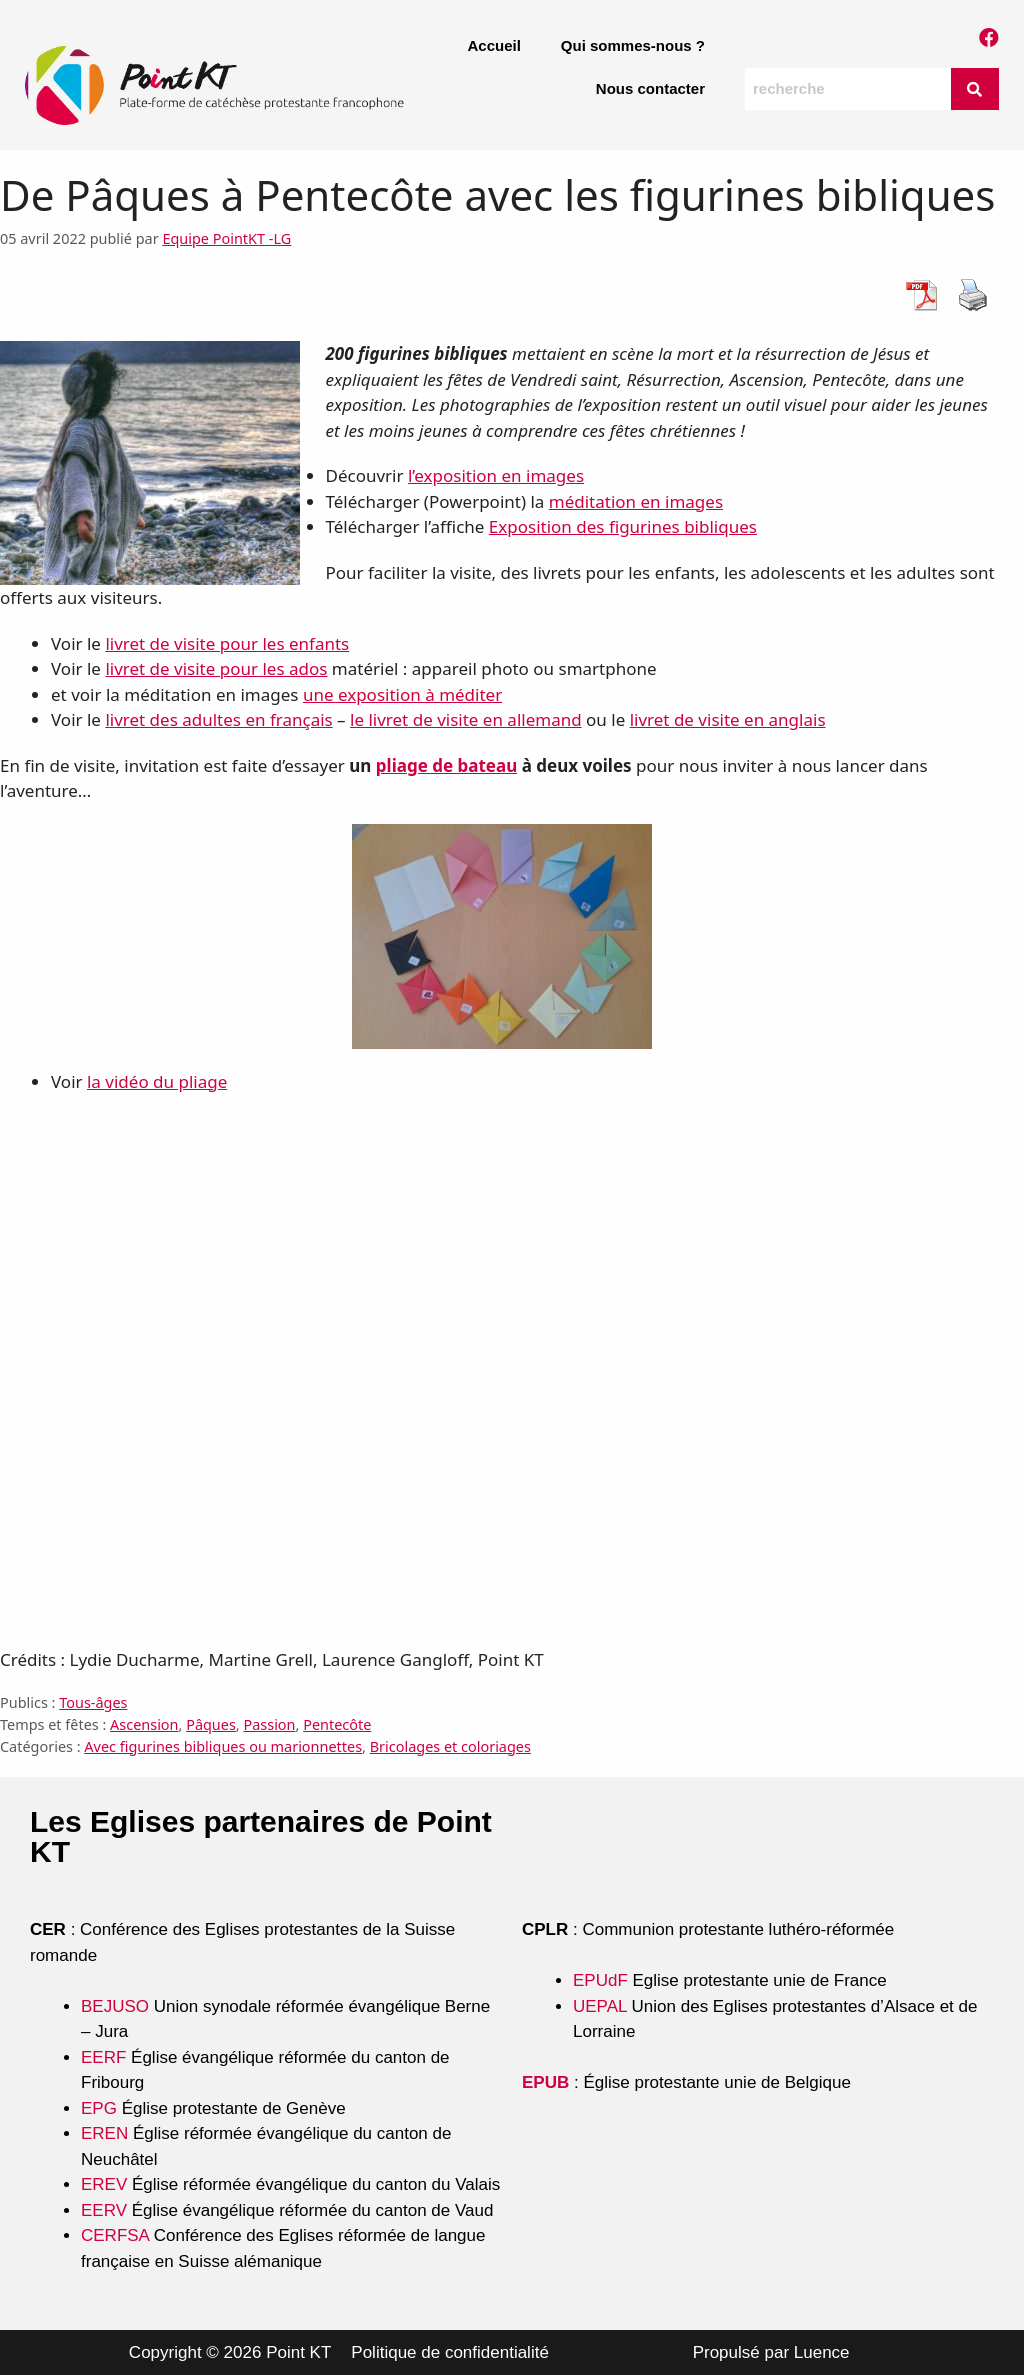 This screenshot has width=1024, height=2375. Describe the element at coordinates (450, 1746) in the screenshot. I see `Bricolages et coloriages` at that location.